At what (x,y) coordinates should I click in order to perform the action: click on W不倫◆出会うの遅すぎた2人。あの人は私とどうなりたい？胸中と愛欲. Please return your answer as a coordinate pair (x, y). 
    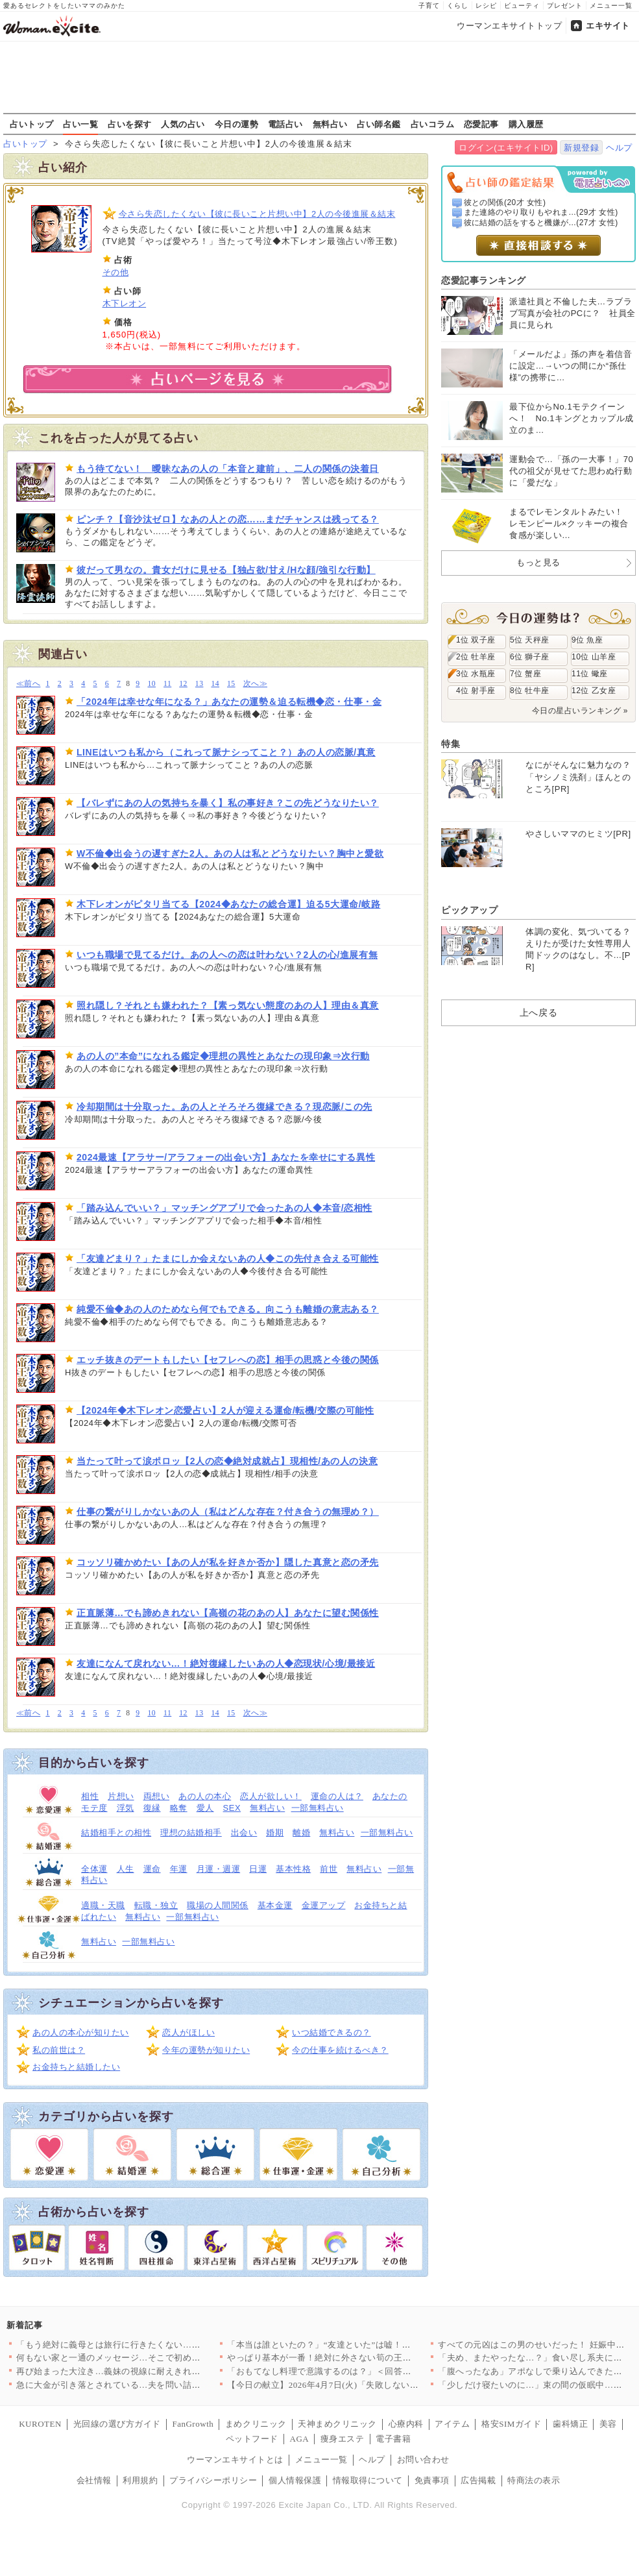
    Looking at the image, I should click on (230, 853).